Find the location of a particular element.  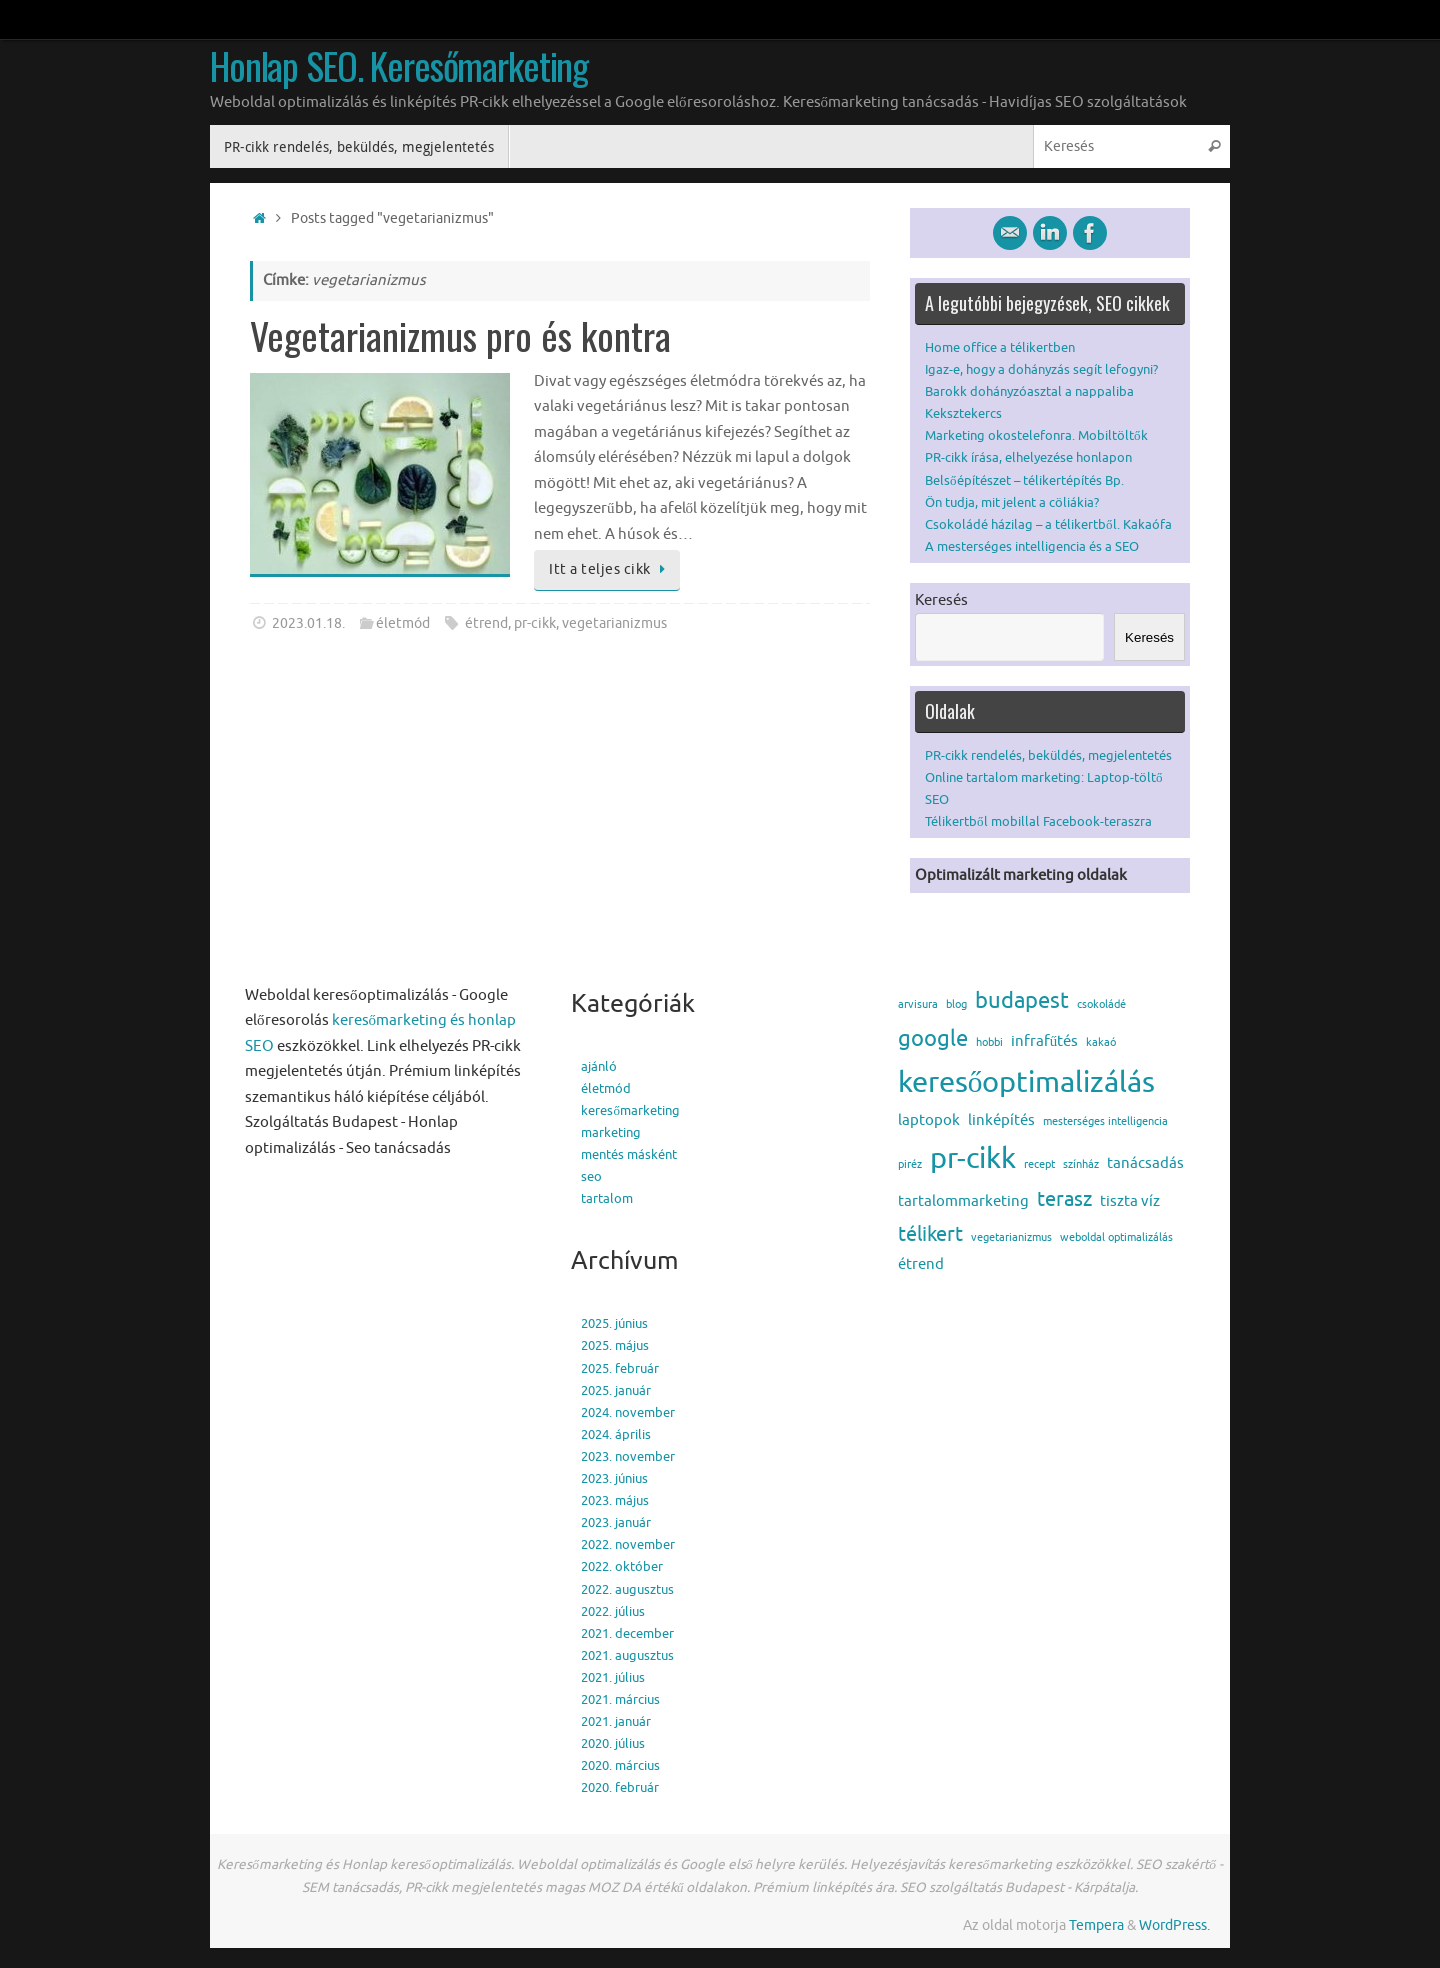

Honlap SEO. Keresőmarketing is located at coordinates (399, 66).